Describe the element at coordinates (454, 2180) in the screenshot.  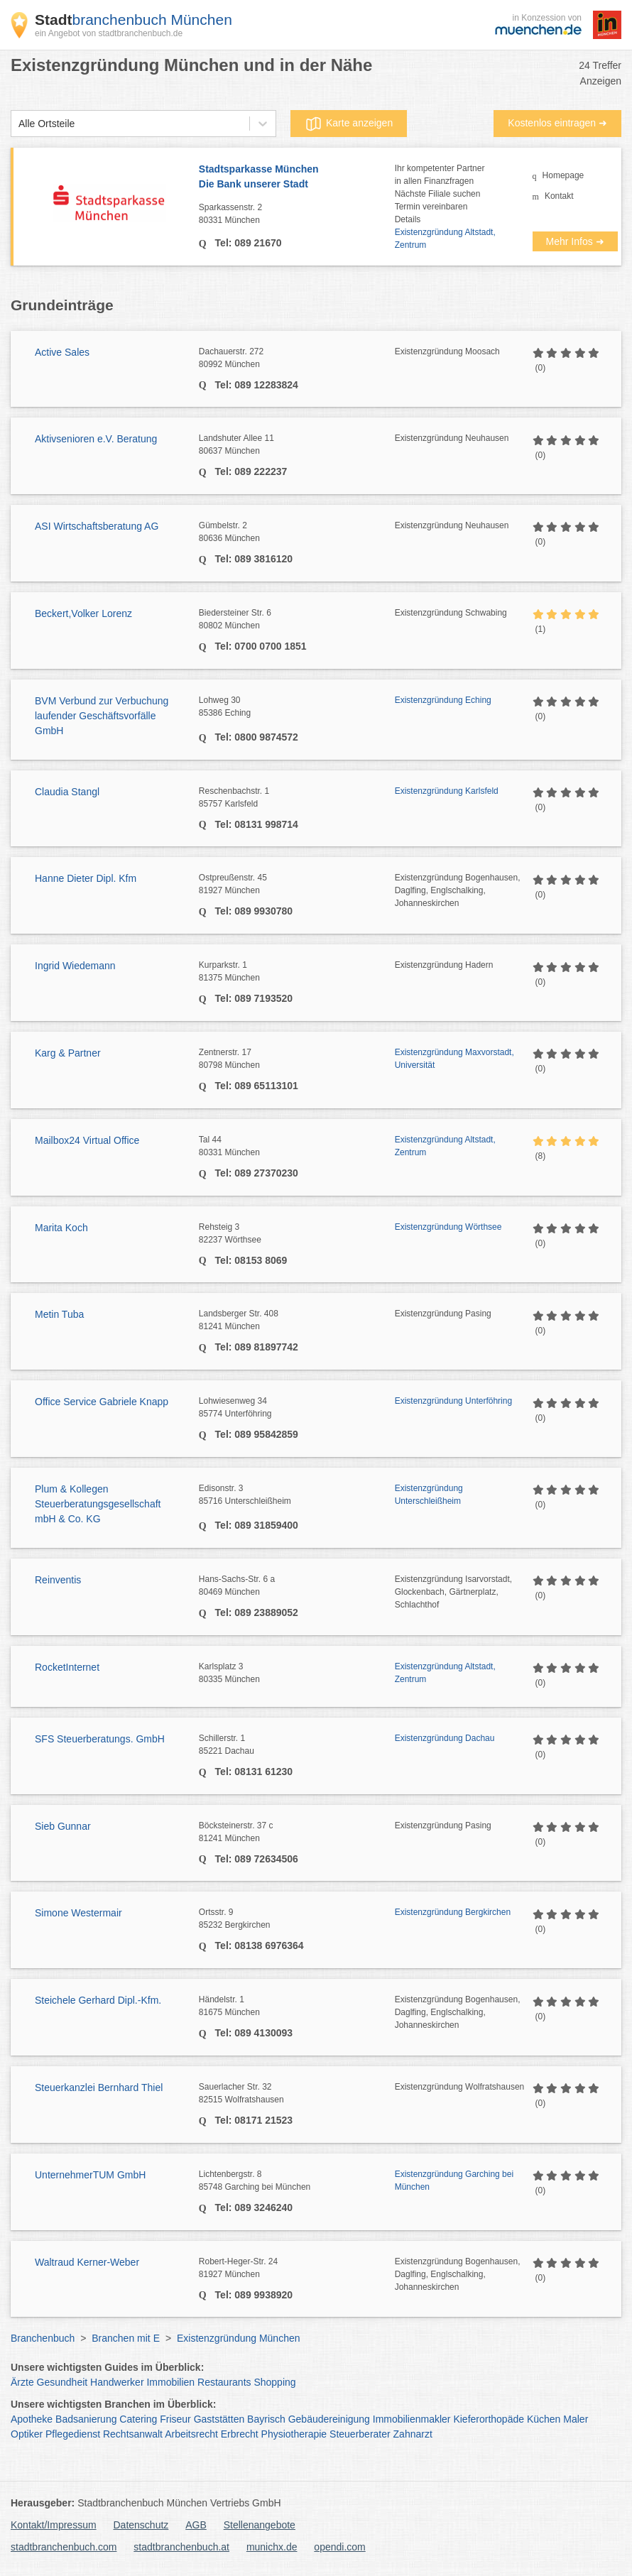
I see `Existenzgründung Garching bei München` at that location.